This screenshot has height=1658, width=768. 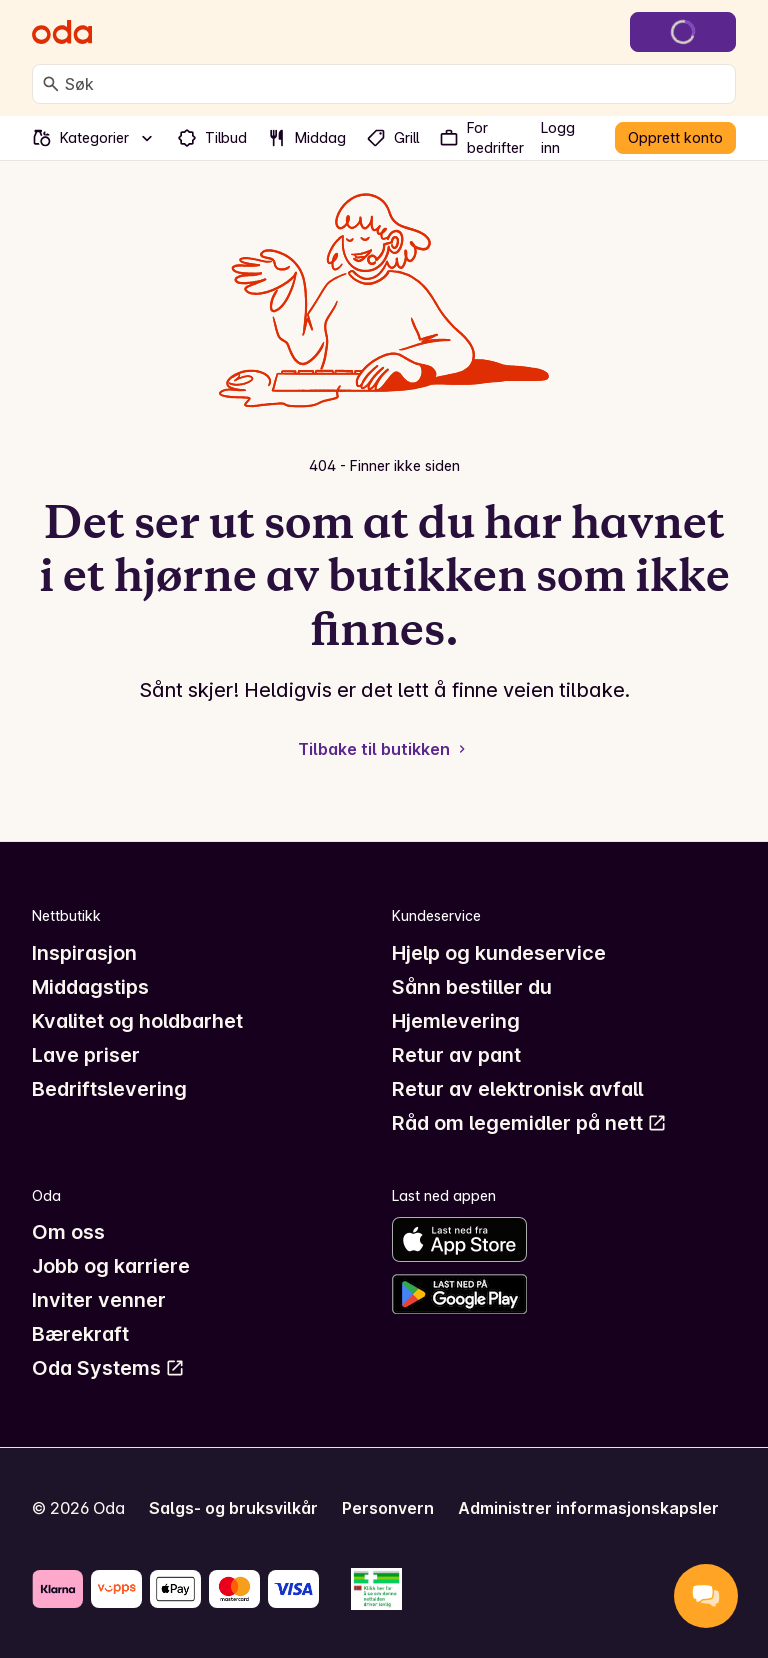 I want to click on Oda Systems, so click(x=108, y=1368).